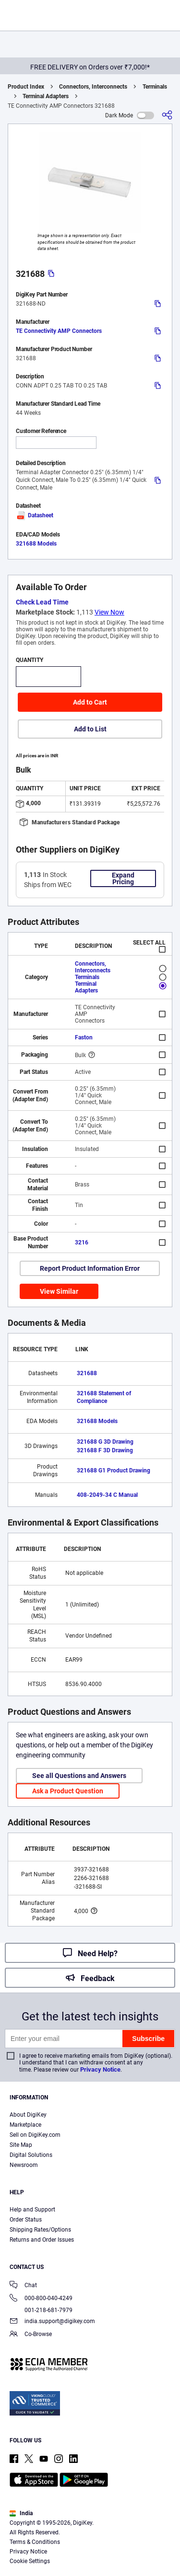  What do you see at coordinates (26, 2219) in the screenshot?
I see `Order Status` at bounding box center [26, 2219].